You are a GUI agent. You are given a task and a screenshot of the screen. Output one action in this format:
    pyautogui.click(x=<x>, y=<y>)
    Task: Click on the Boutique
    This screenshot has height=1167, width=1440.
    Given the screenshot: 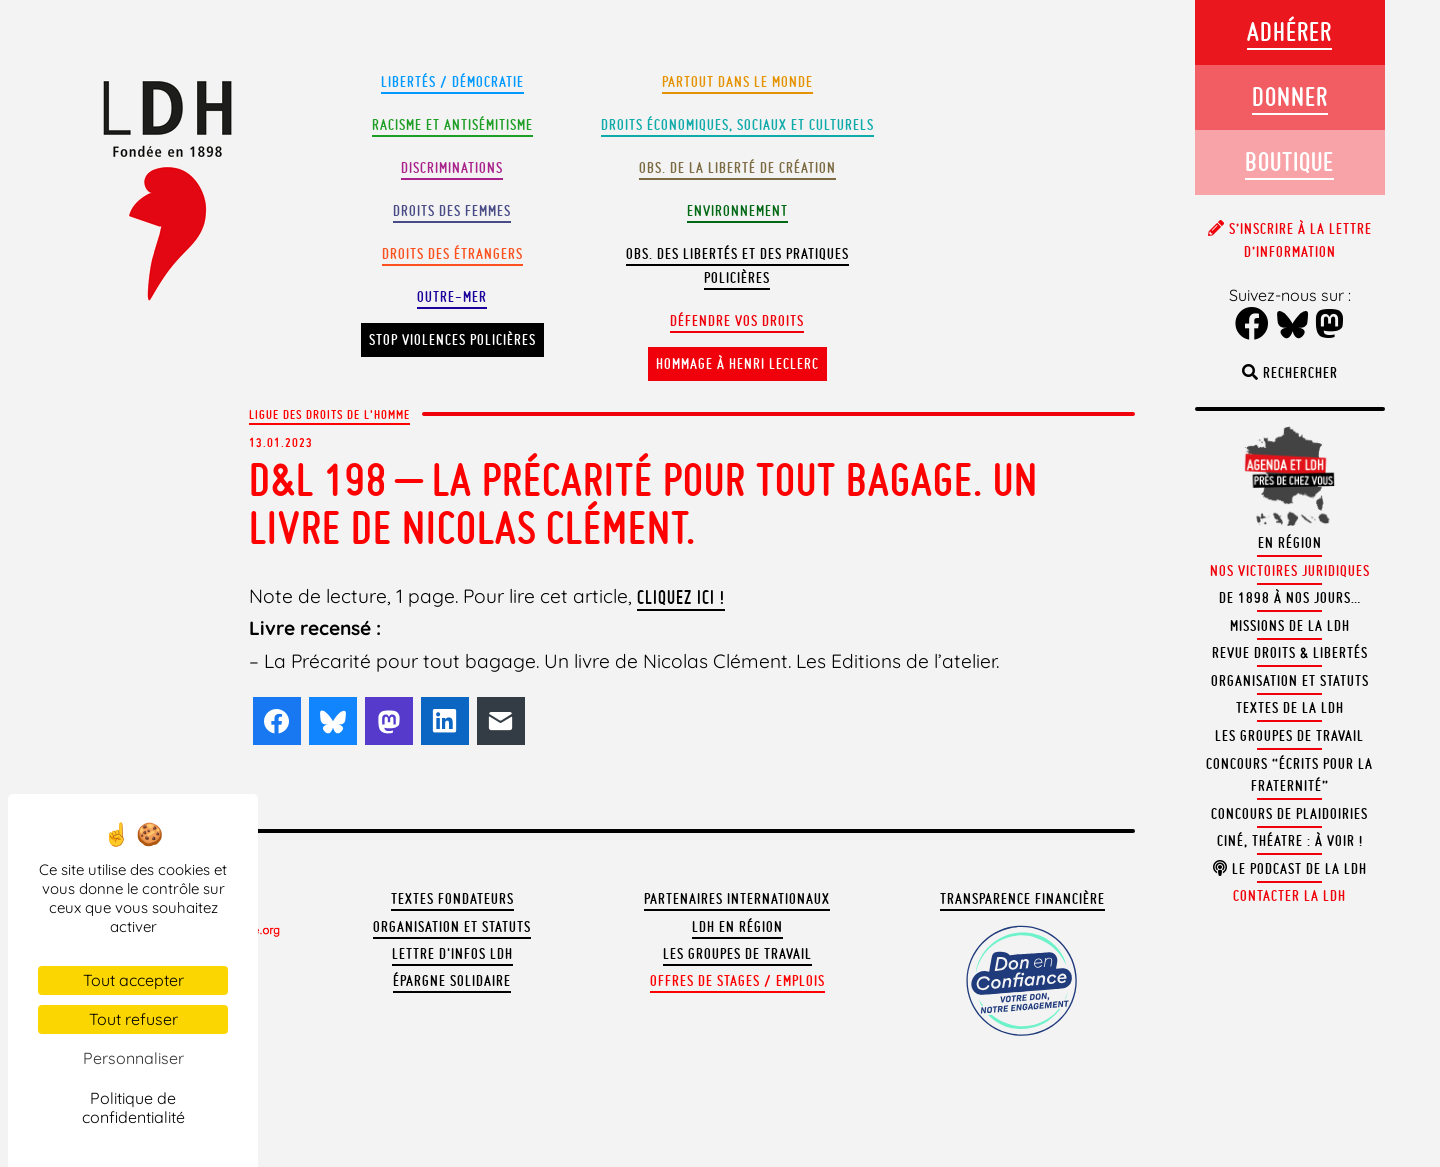 What is the action you would take?
    pyautogui.click(x=1289, y=161)
    